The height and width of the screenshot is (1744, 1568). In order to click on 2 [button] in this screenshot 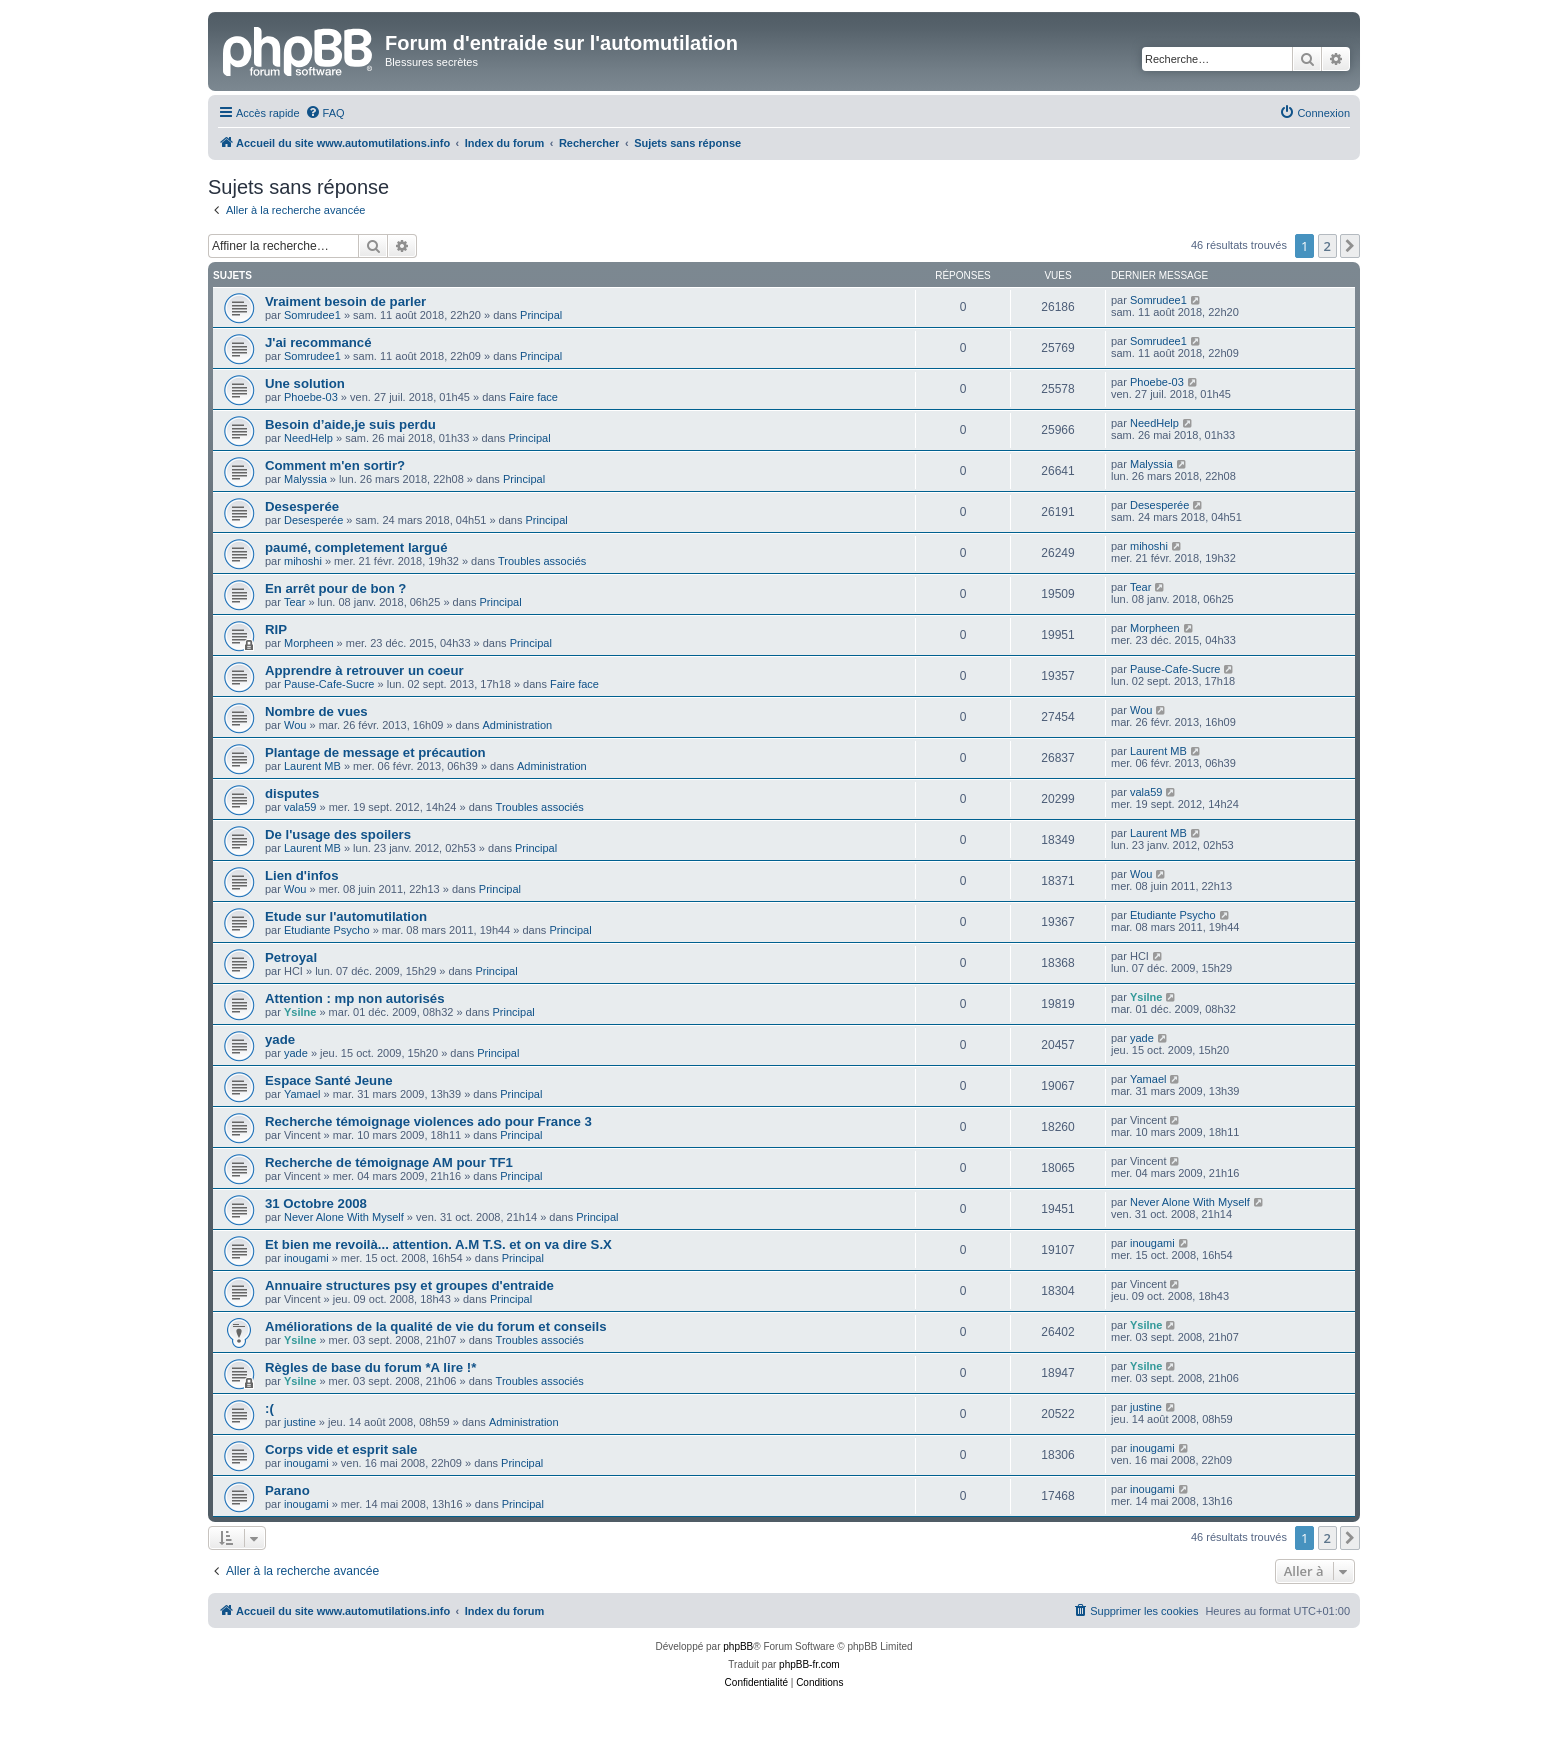, I will do `click(1327, 246)`.